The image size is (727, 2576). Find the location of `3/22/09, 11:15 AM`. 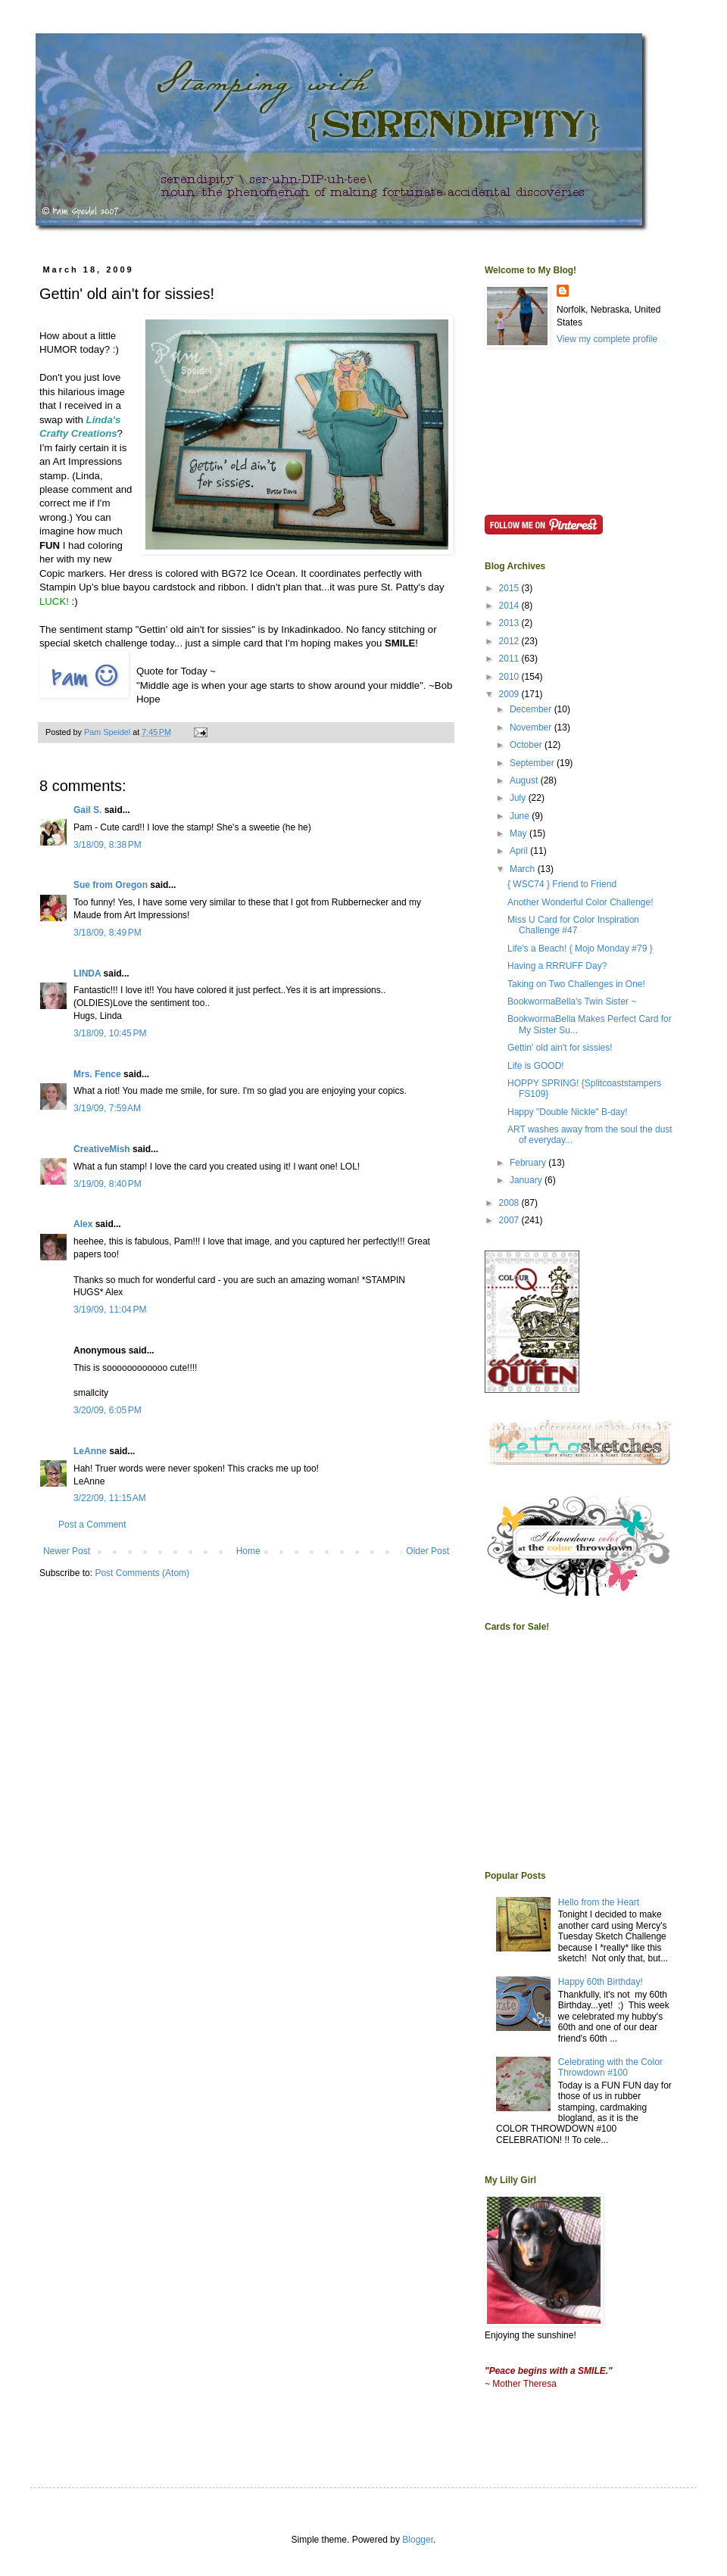

3/22/09, 11:15 AM is located at coordinates (109, 1498).